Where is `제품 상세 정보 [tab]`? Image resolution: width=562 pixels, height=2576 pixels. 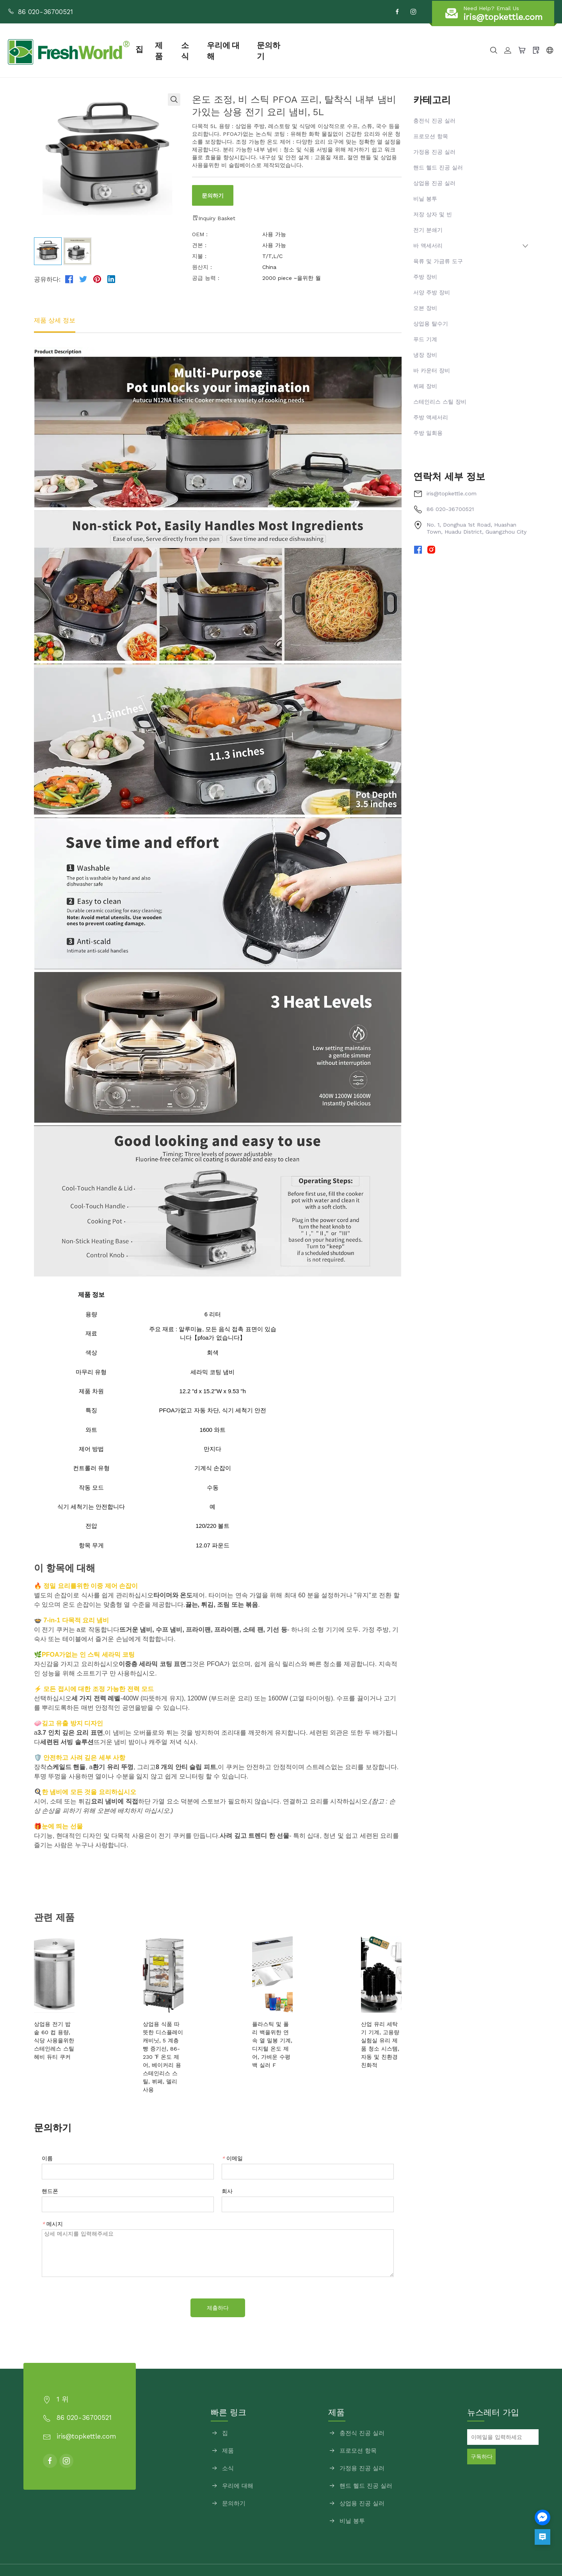
제품 상세 정보 [tab] is located at coordinates (54, 320).